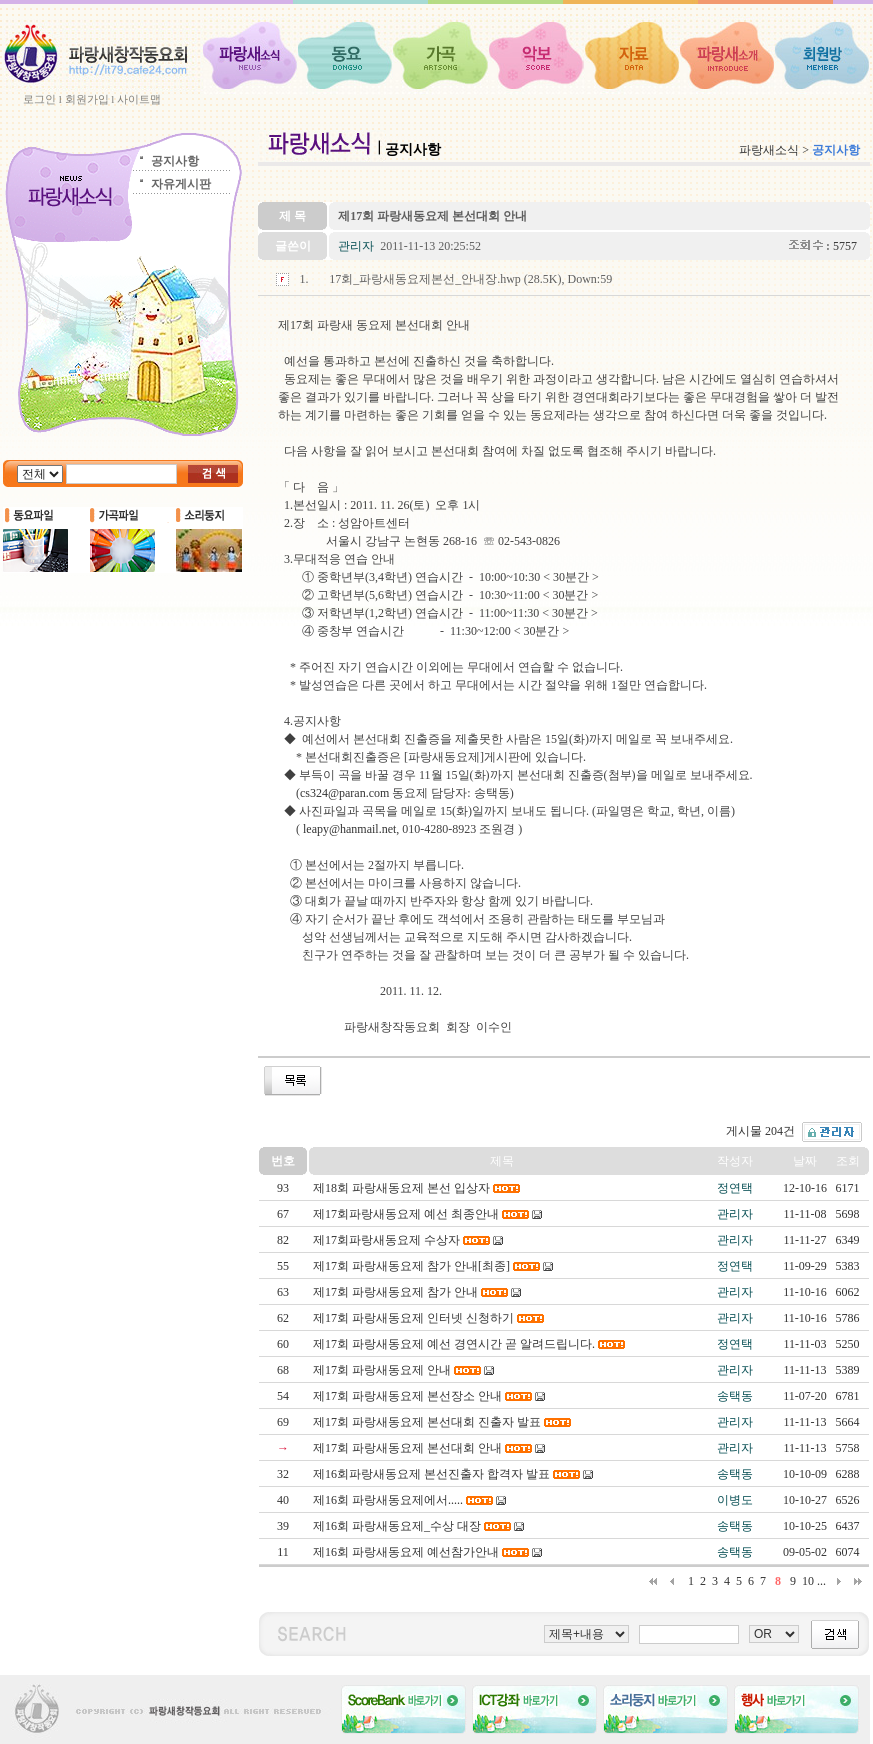  I want to click on cs324@paran.com, so click(344, 793).